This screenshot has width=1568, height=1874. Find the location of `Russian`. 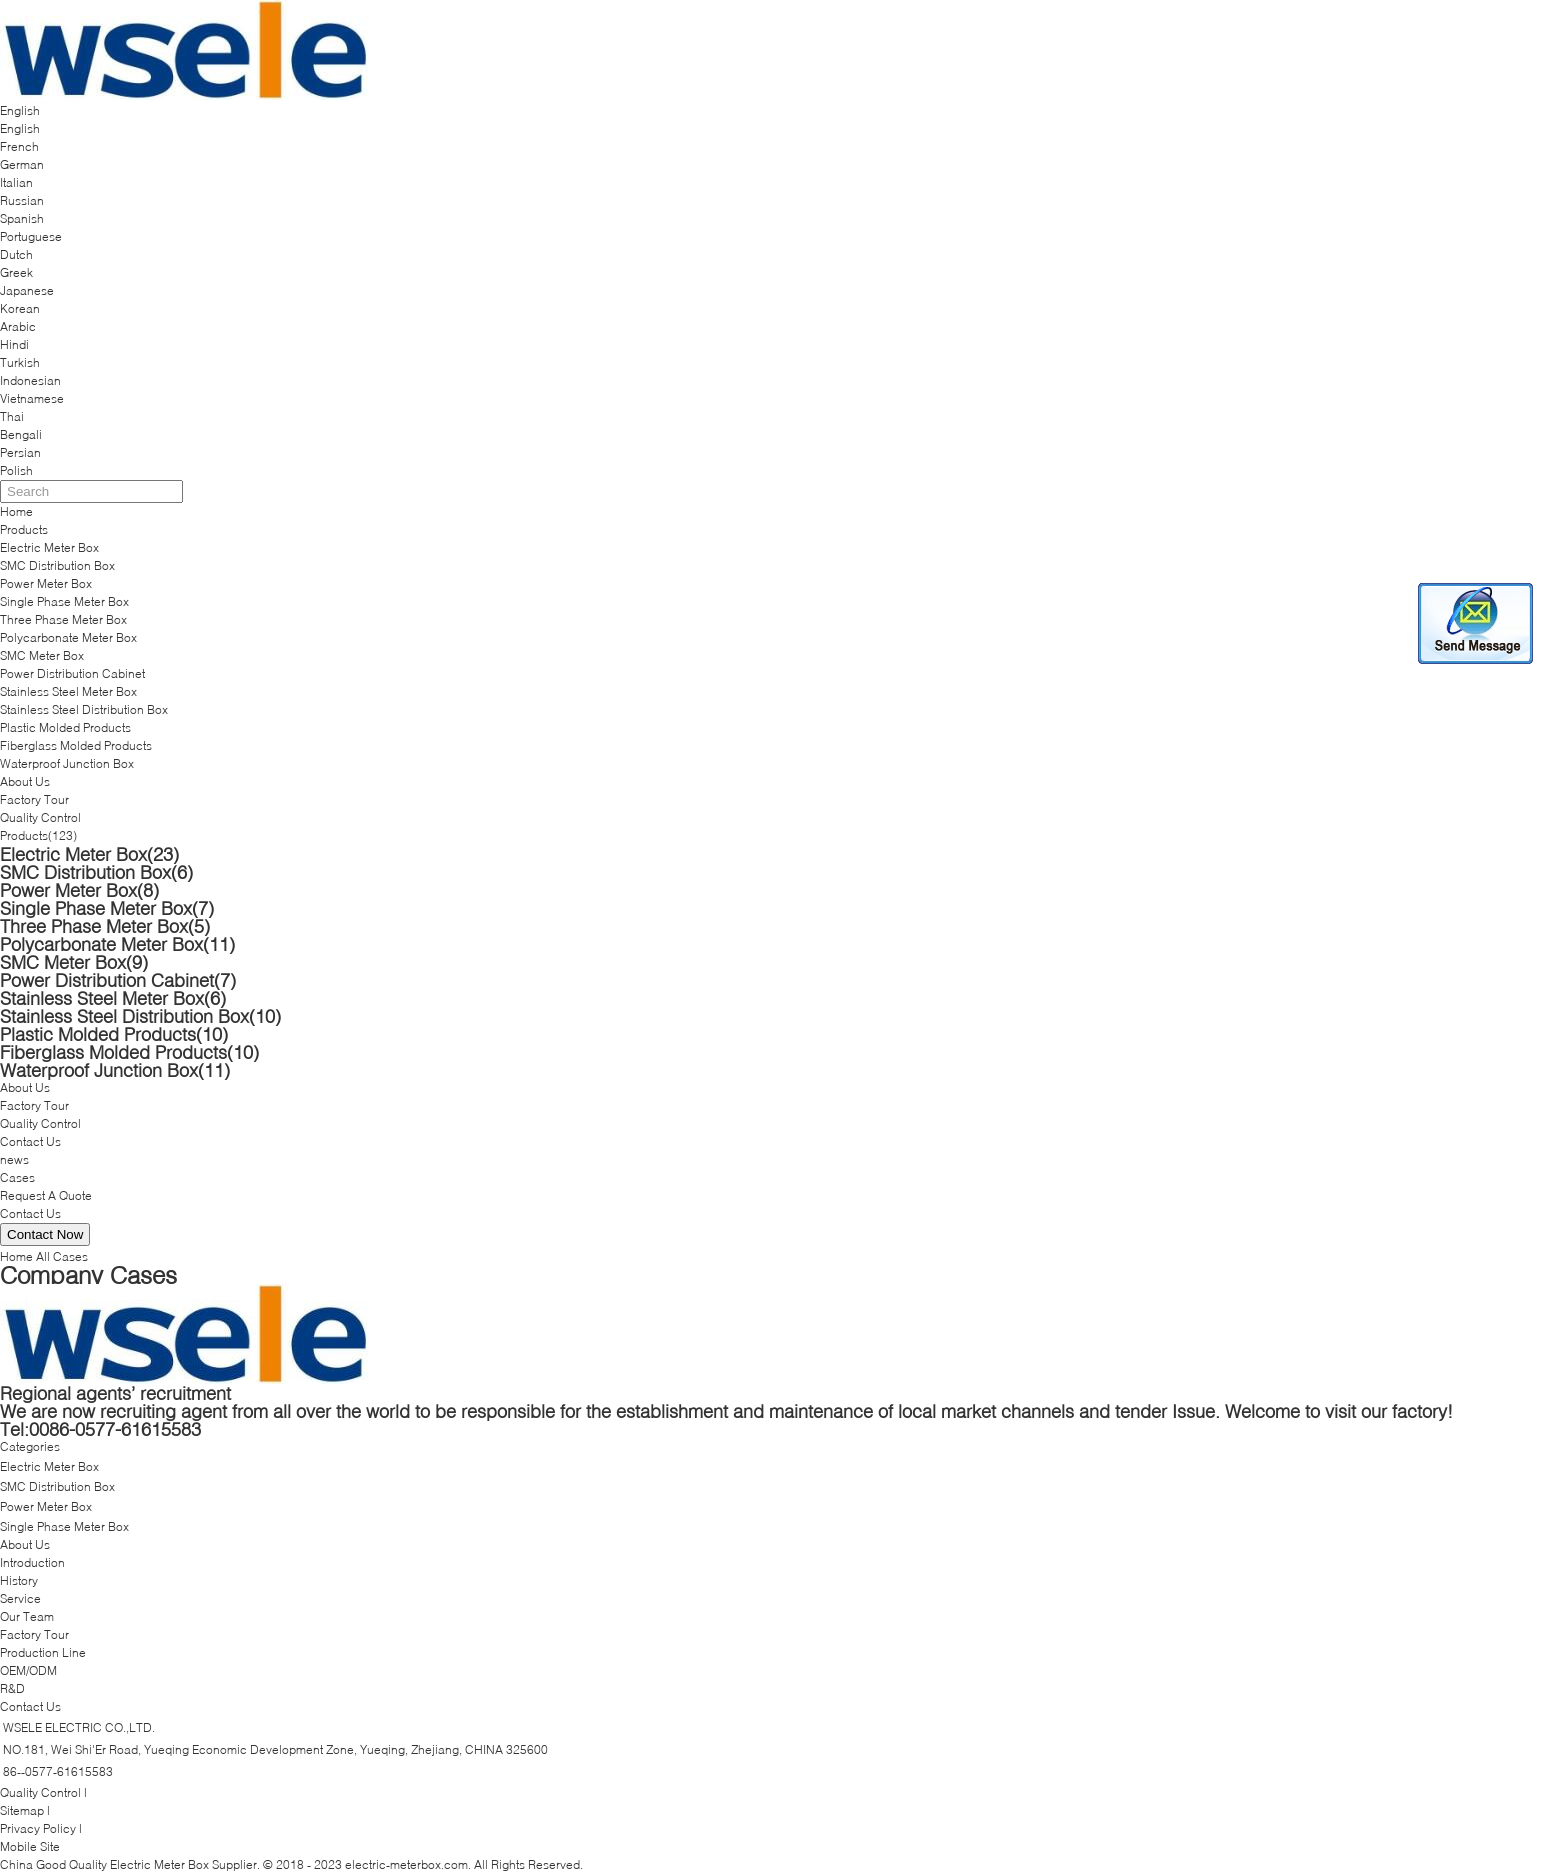

Russian is located at coordinates (22, 200).